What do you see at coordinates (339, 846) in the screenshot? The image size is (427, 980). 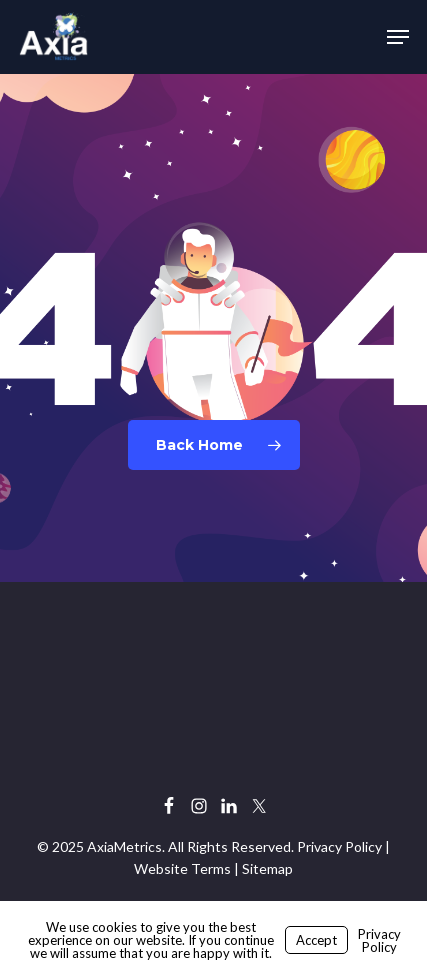 I see `Privacy Policy` at bounding box center [339, 846].